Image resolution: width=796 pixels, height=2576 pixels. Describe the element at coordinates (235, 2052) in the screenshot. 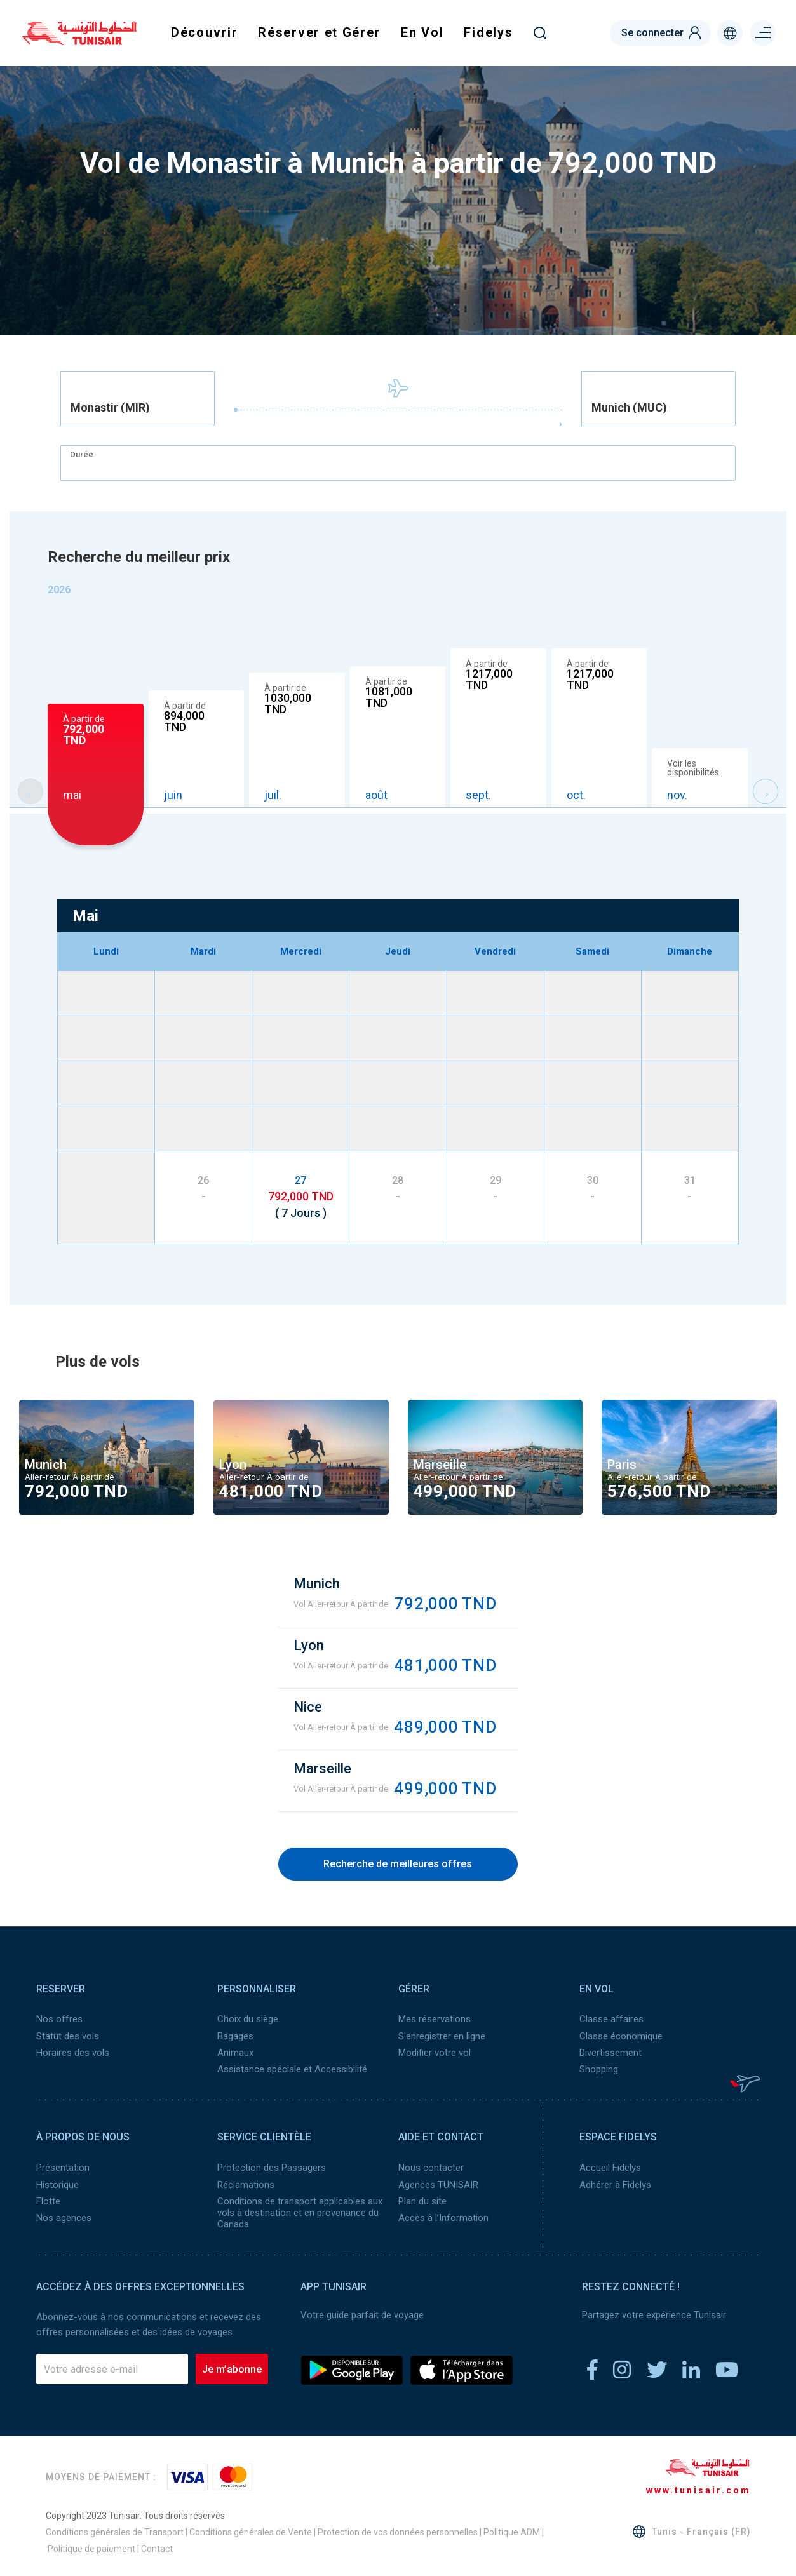

I see `Animaux` at that location.